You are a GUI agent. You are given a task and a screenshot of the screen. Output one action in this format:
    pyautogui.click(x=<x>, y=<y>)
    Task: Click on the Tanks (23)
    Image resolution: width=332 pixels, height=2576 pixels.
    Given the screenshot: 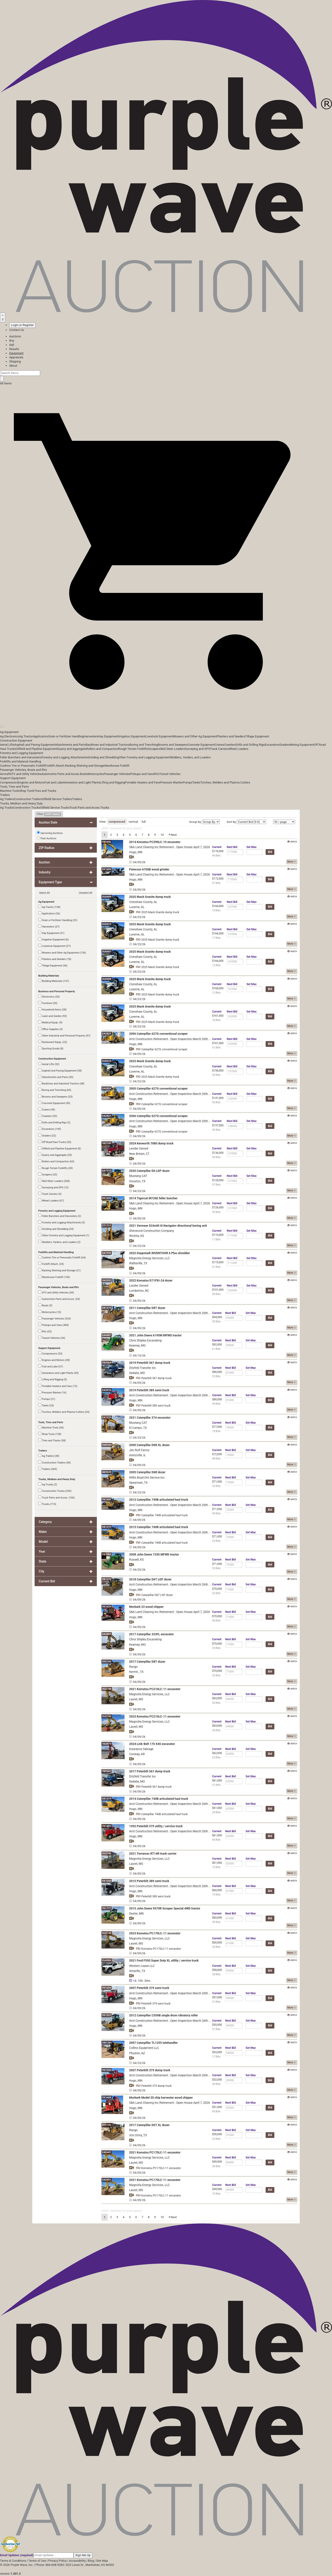 What is the action you would take?
    pyautogui.click(x=46, y=1405)
    